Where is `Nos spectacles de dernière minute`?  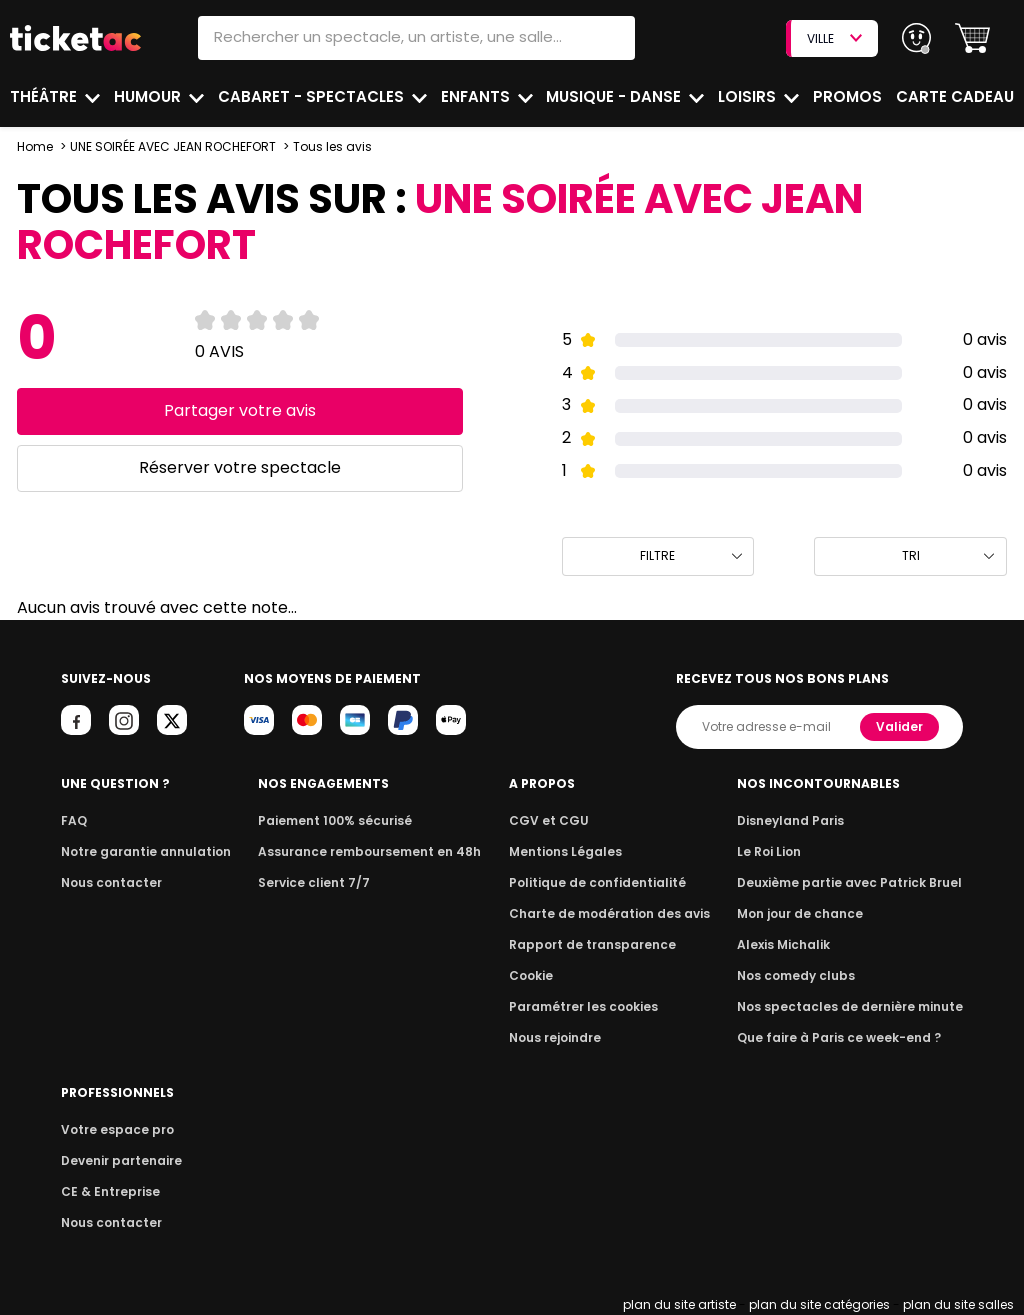 Nos spectacles de dernière minute is located at coordinates (856, 1006).